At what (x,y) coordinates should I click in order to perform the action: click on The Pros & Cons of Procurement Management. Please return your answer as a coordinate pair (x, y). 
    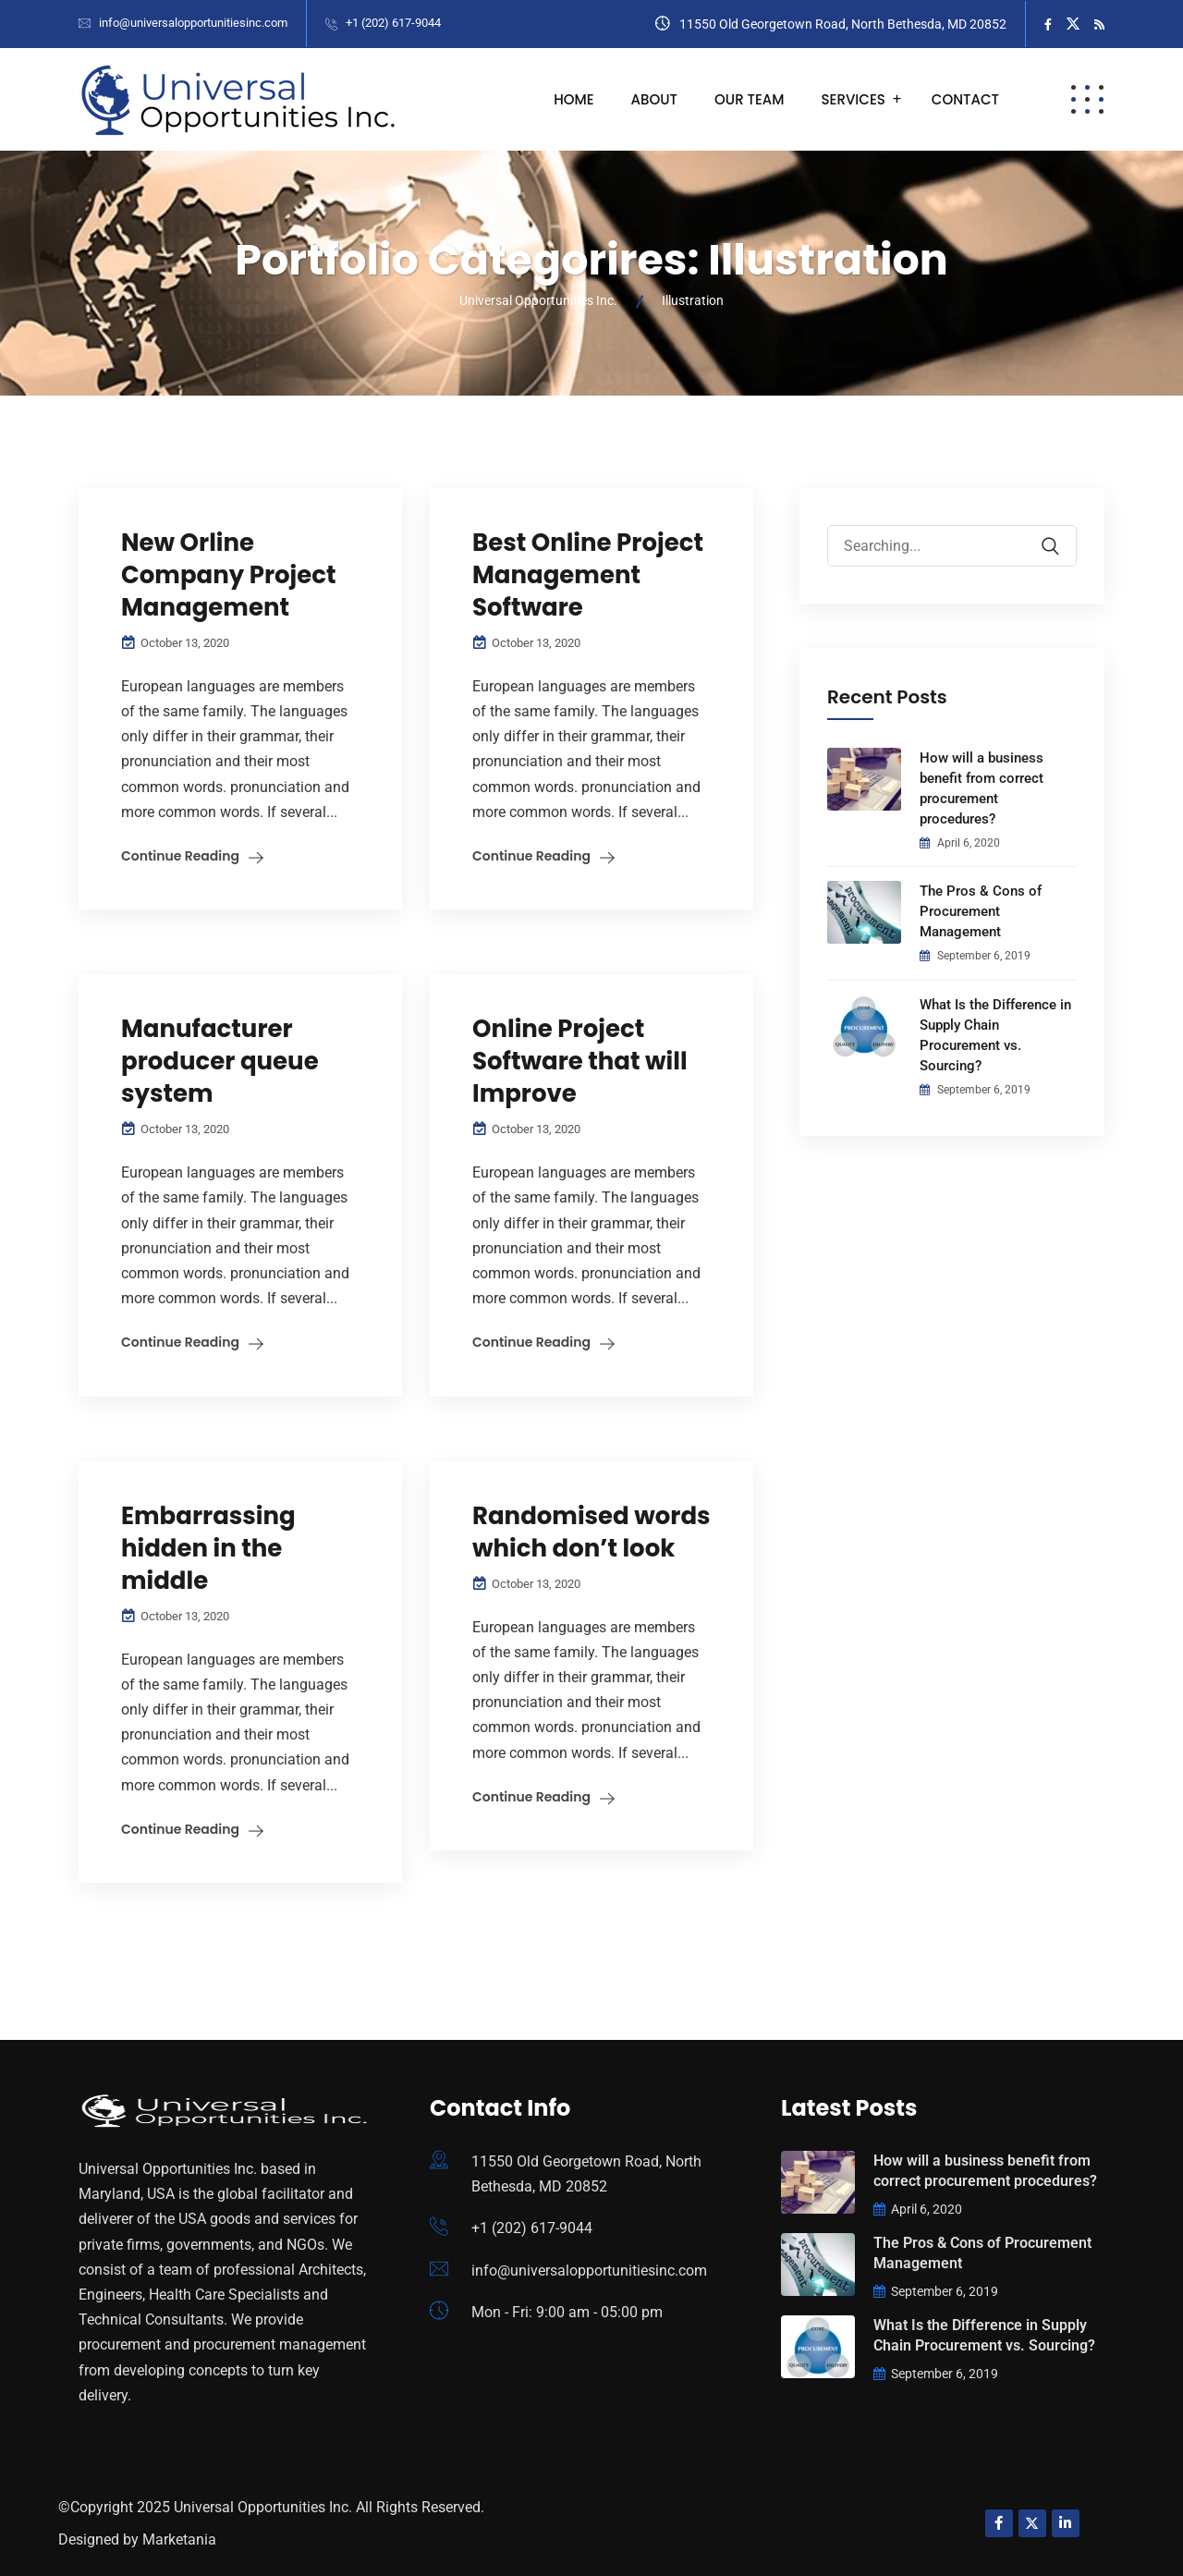
    Looking at the image, I should click on (981, 911).